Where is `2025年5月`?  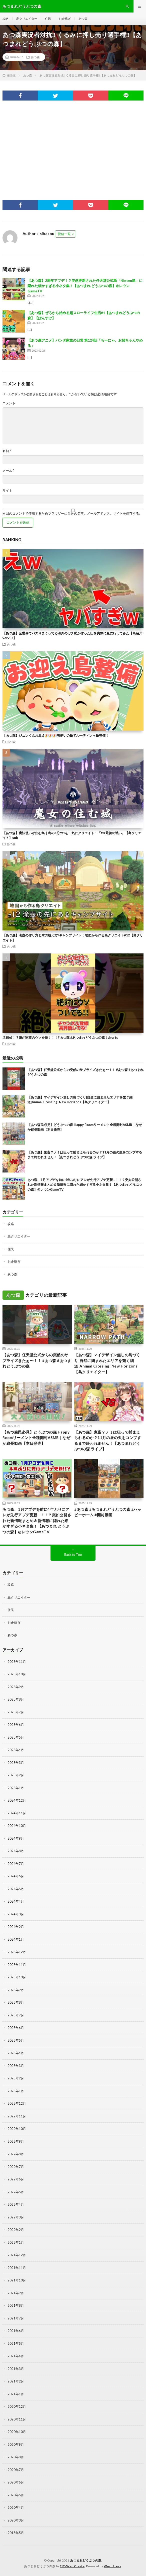 2025年5月 is located at coordinates (16, 1737).